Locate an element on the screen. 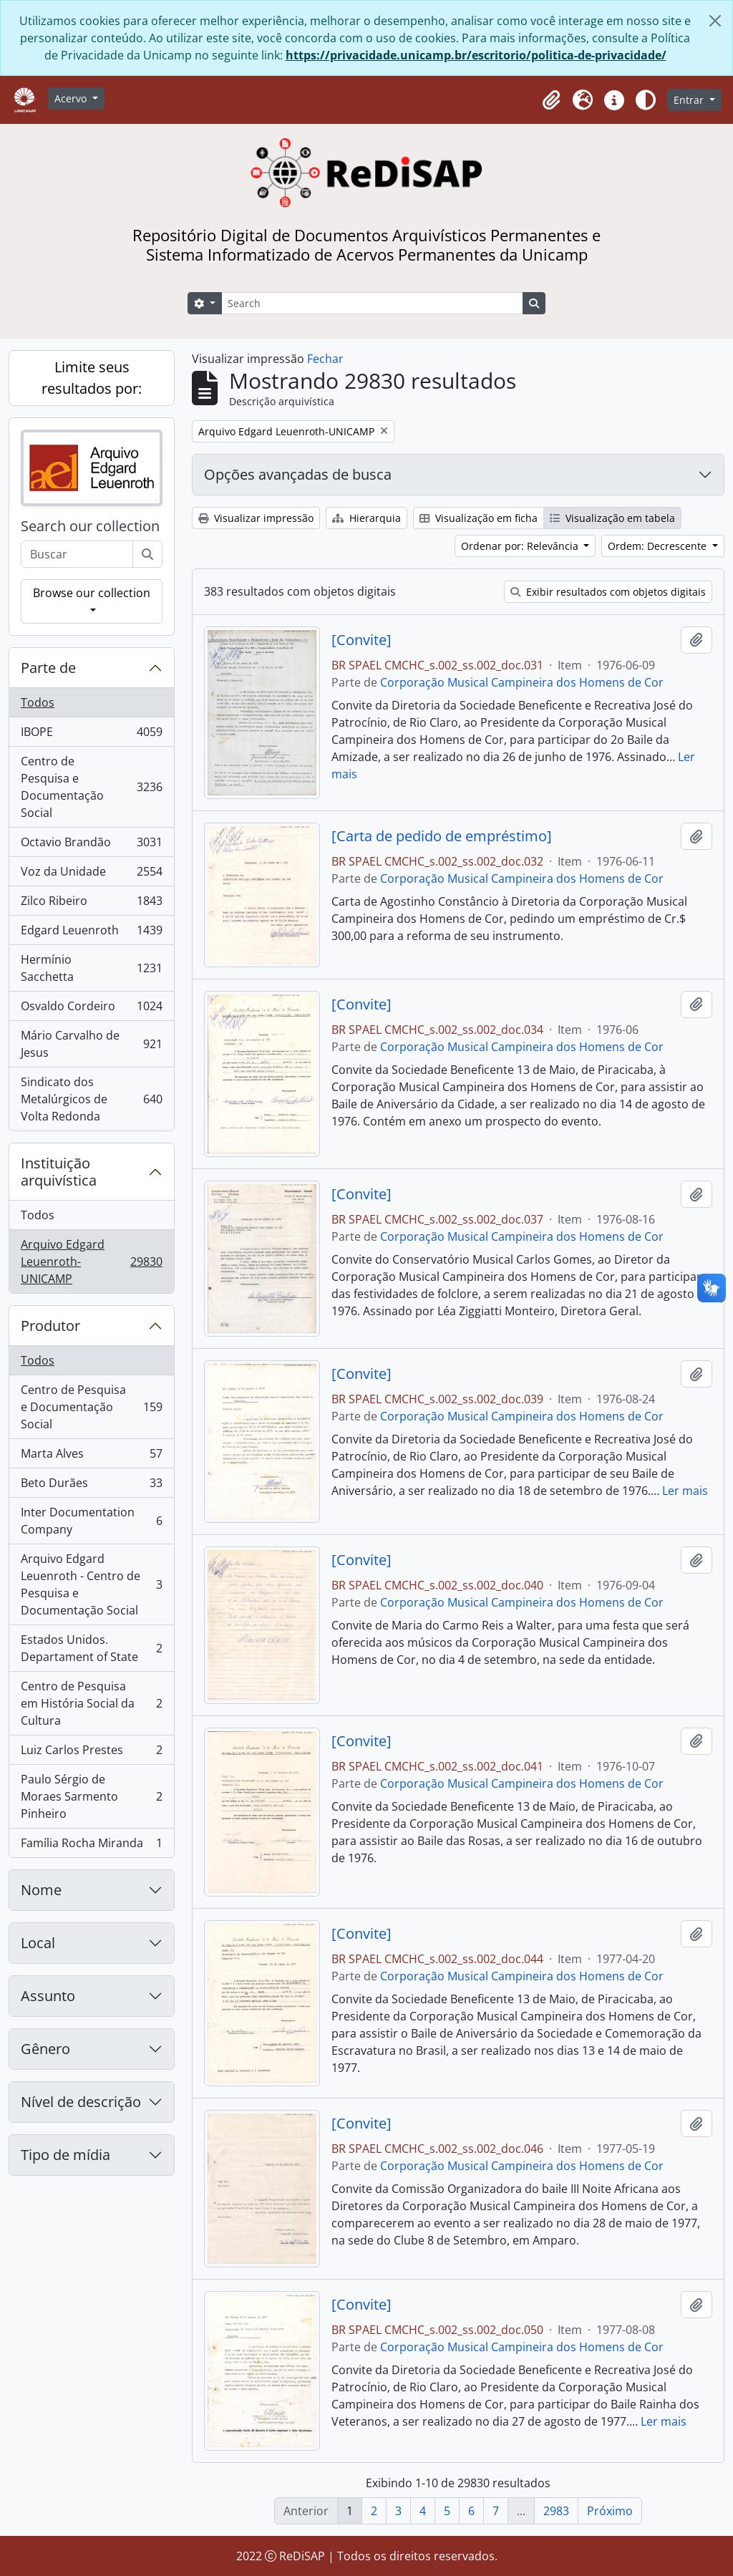 The height and width of the screenshot is (2576, 733). Parte de is located at coordinates (48, 667).